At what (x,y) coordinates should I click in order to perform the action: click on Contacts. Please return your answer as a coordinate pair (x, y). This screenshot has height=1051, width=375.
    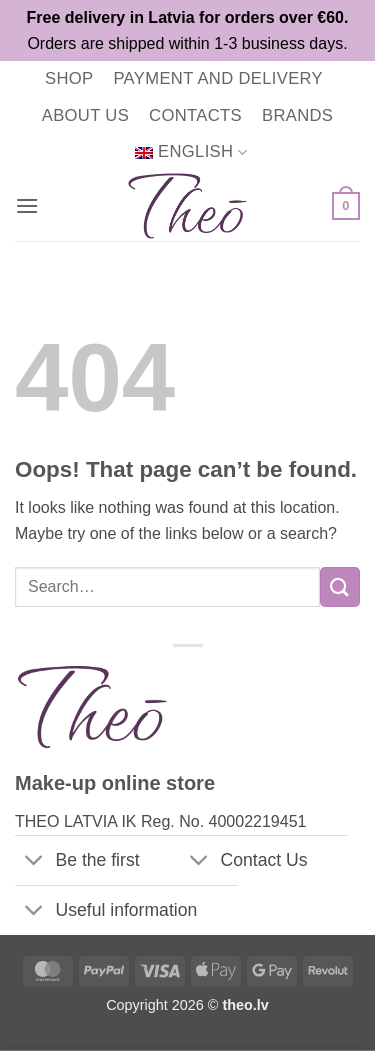
    Looking at the image, I should click on (195, 115).